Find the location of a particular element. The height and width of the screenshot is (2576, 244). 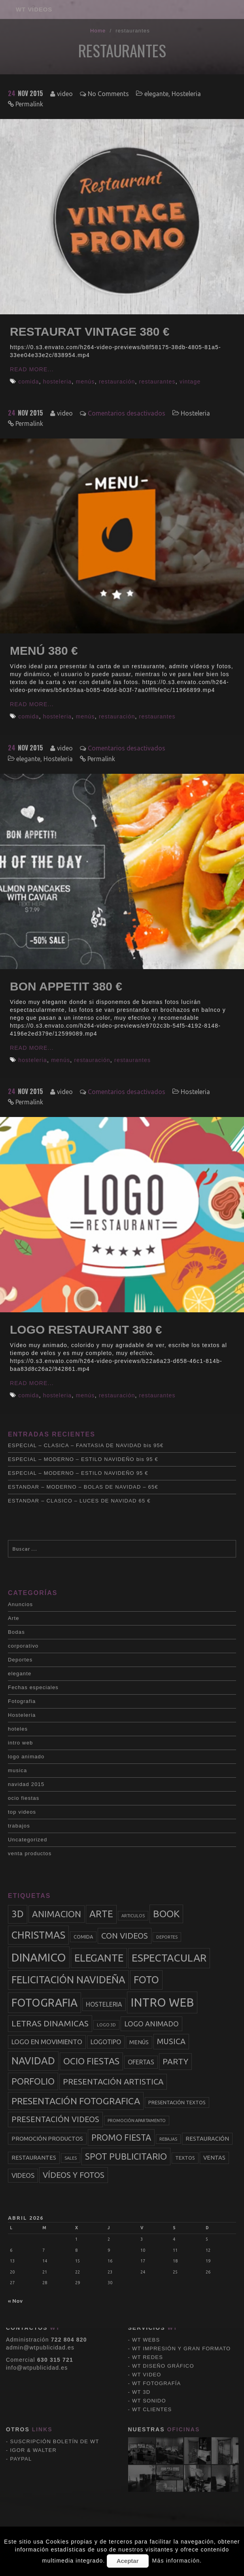

Anuncios is located at coordinates (20, 1604).